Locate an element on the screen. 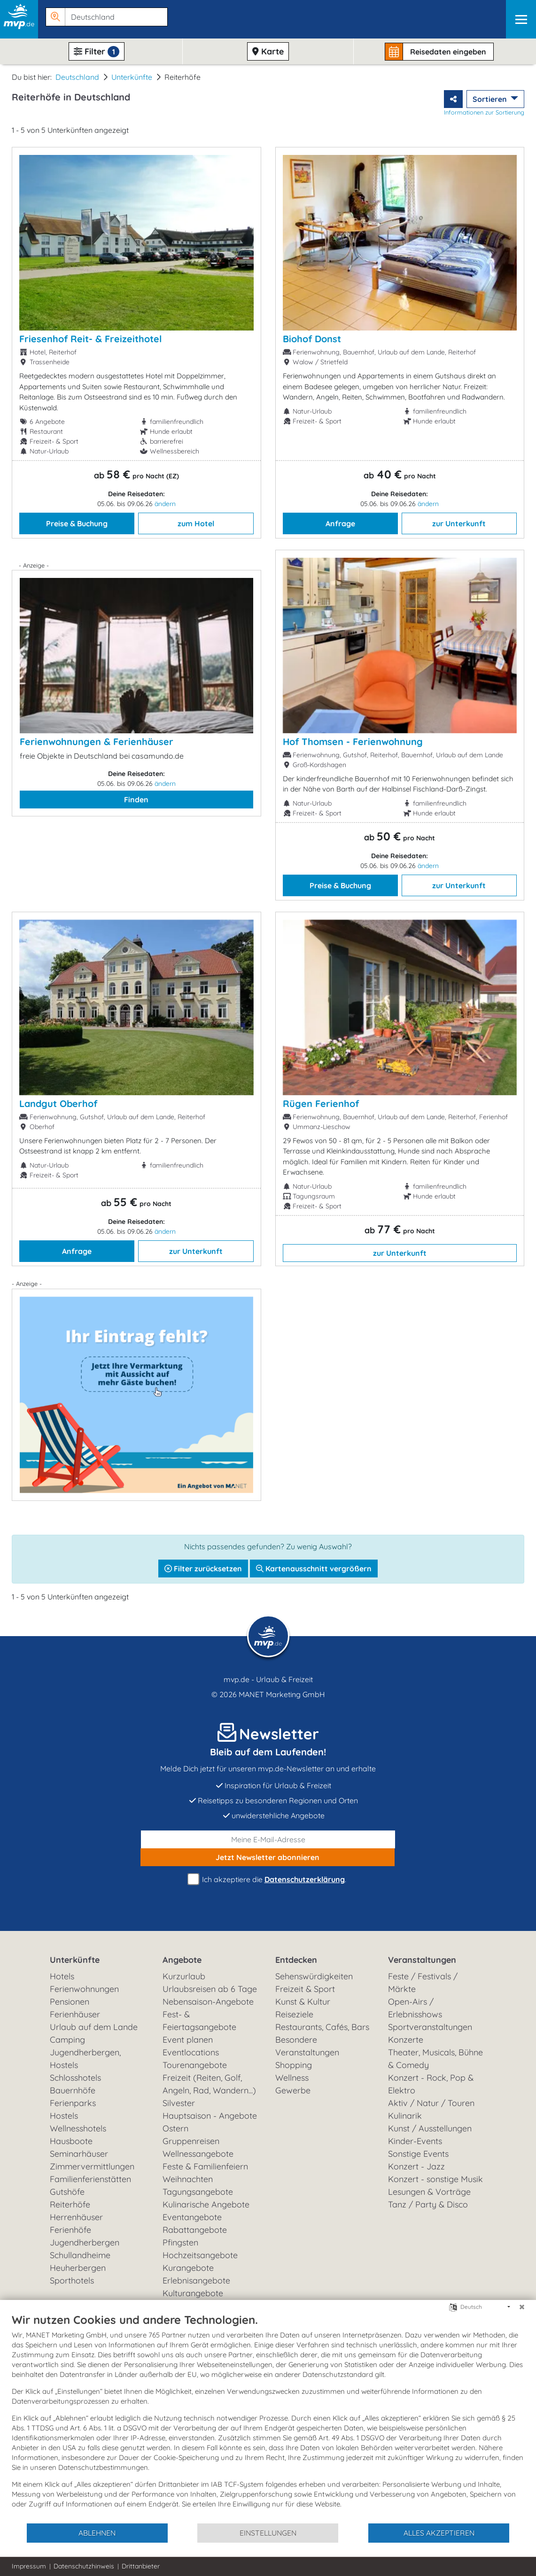  Konzert - Rock, Pop & Elektro is located at coordinates (431, 2084).